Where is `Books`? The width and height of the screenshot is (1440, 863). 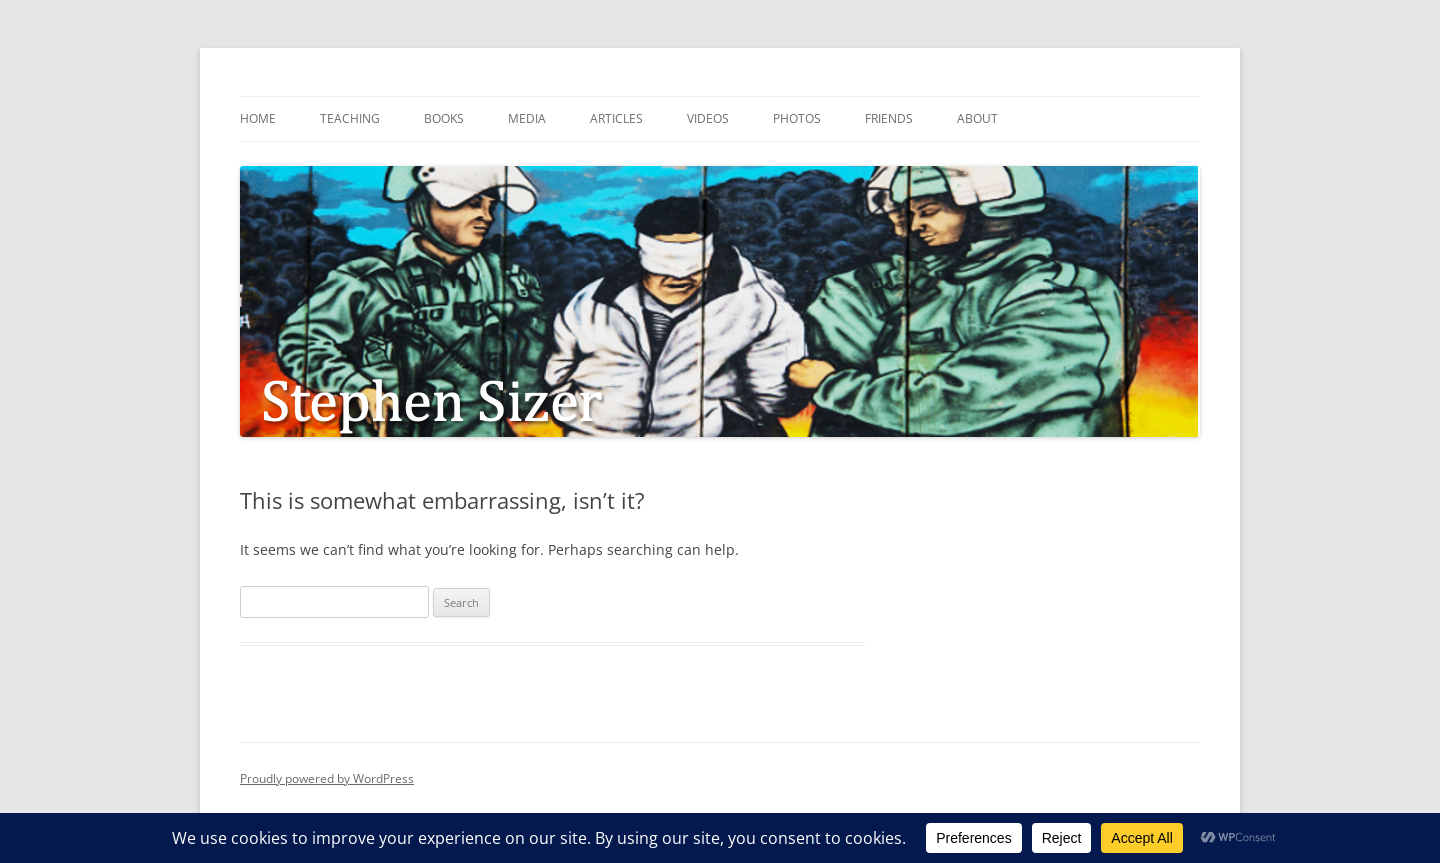
Books is located at coordinates (444, 118).